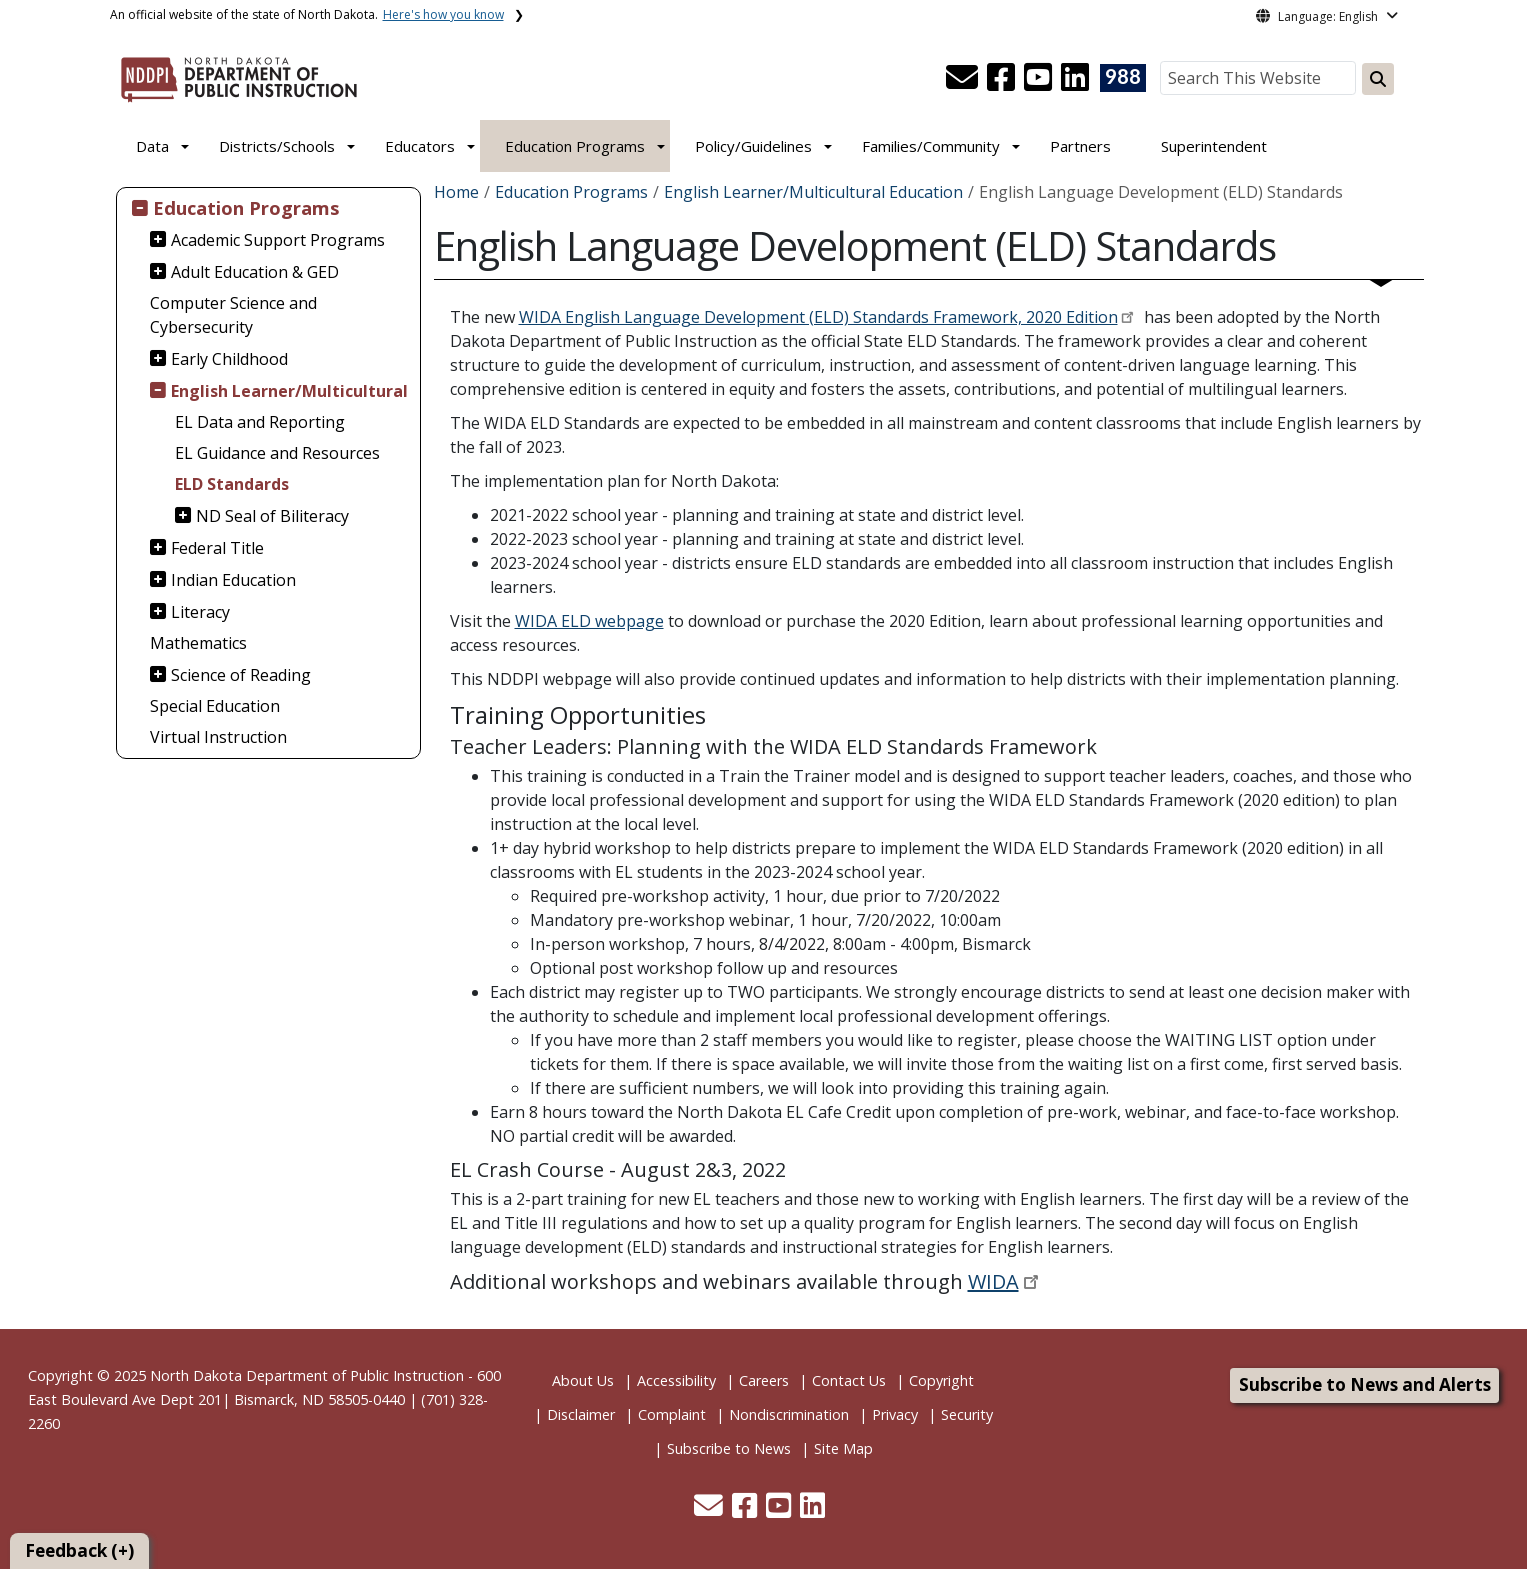 The width and height of the screenshot is (1527, 1569). What do you see at coordinates (672, 1414) in the screenshot?
I see `Complaint` at bounding box center [672, 1414].